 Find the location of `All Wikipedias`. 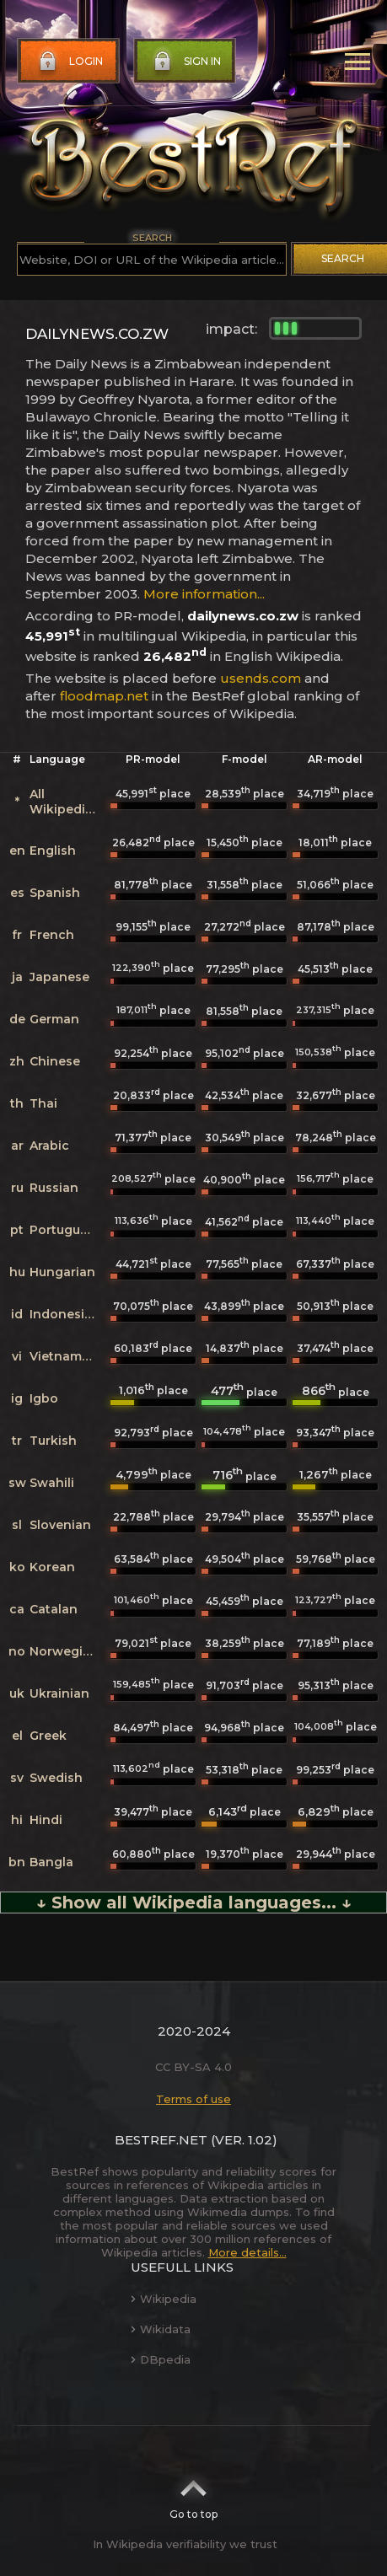

All Wikipedias is located at coordinates (64, 801).